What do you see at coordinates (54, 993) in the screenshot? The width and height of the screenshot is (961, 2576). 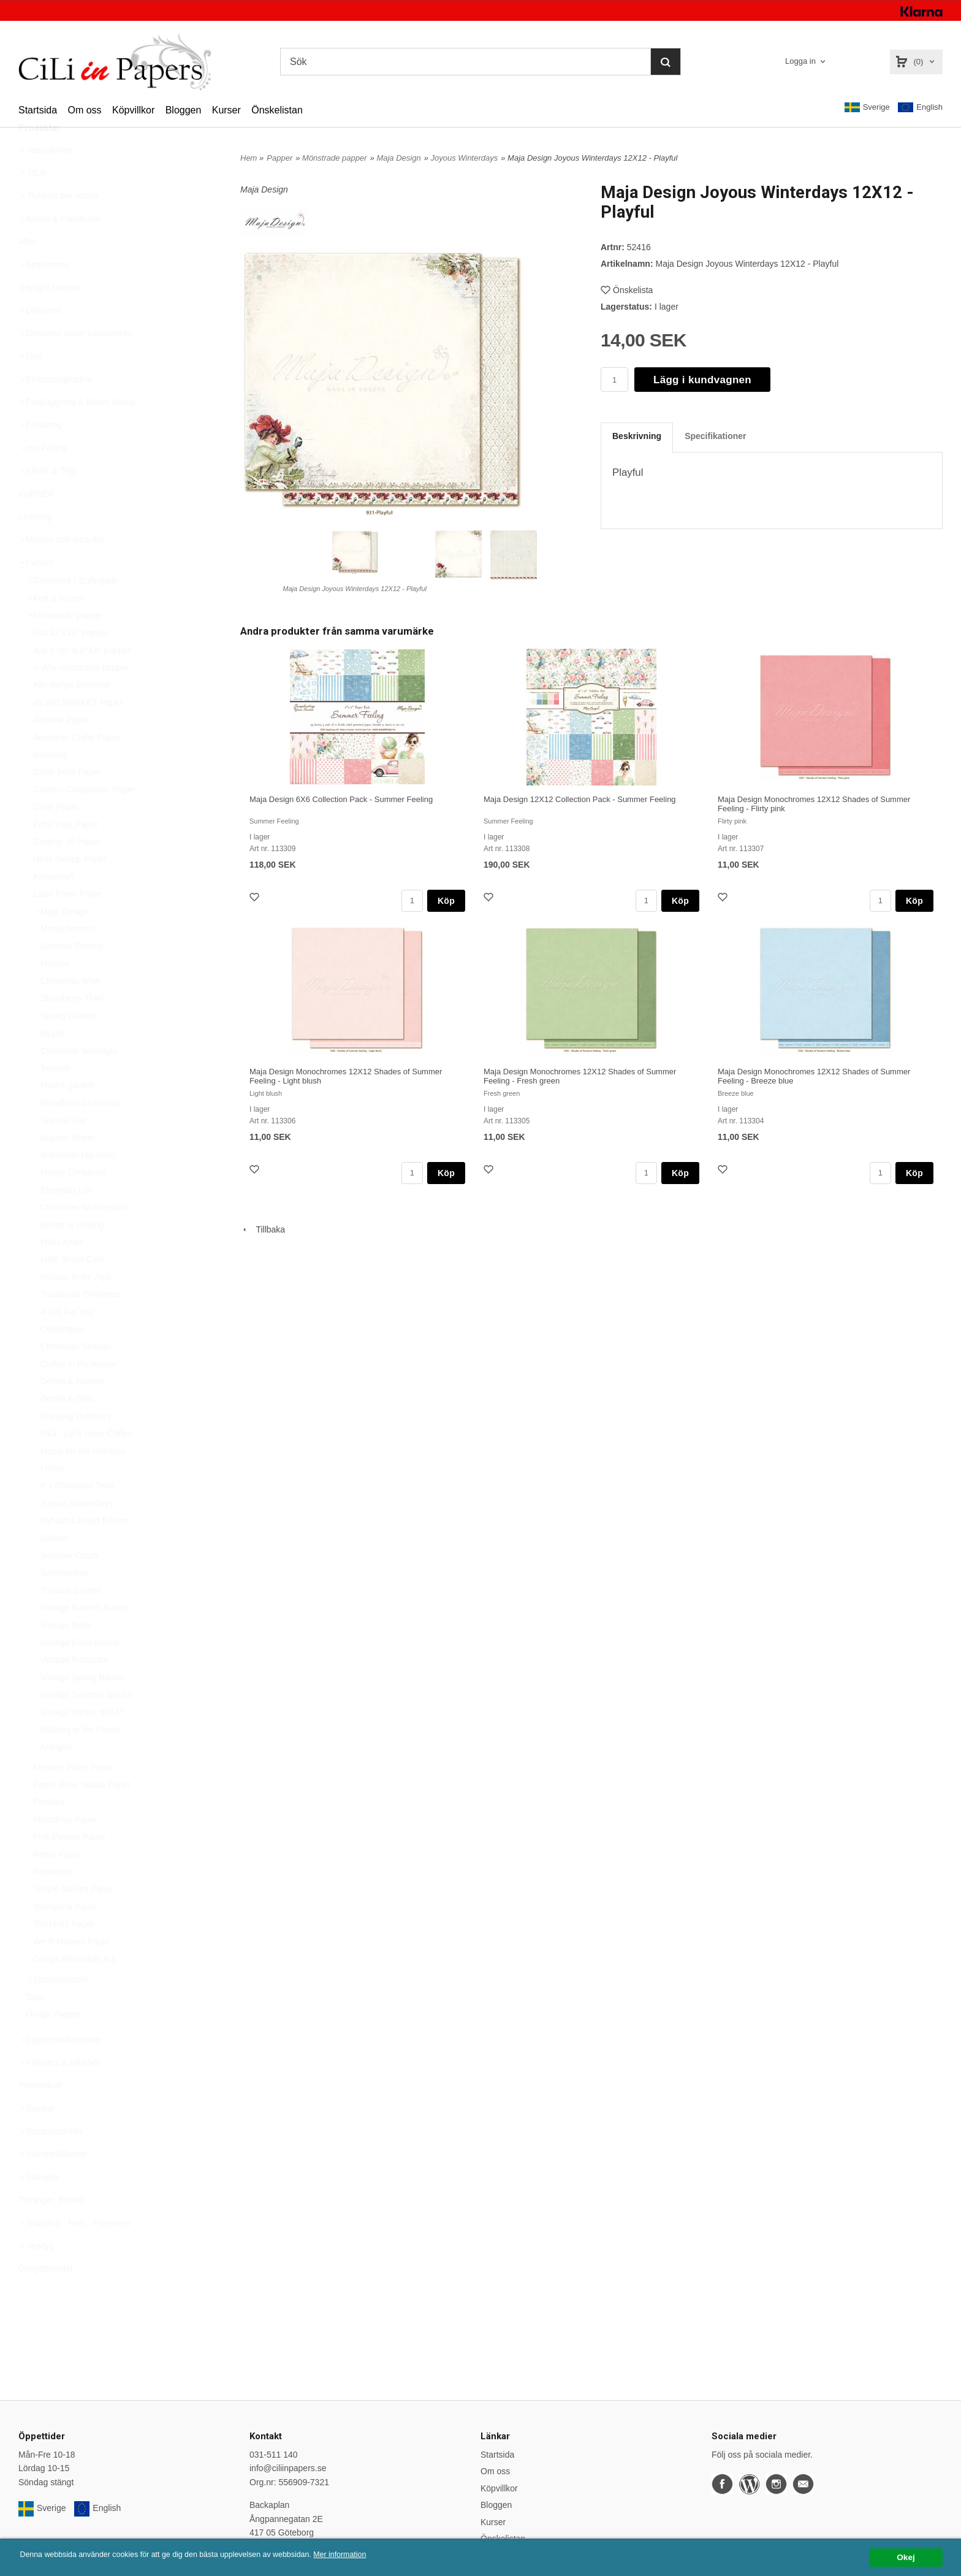 I see `Memoir` at bounding box center [54, 993].